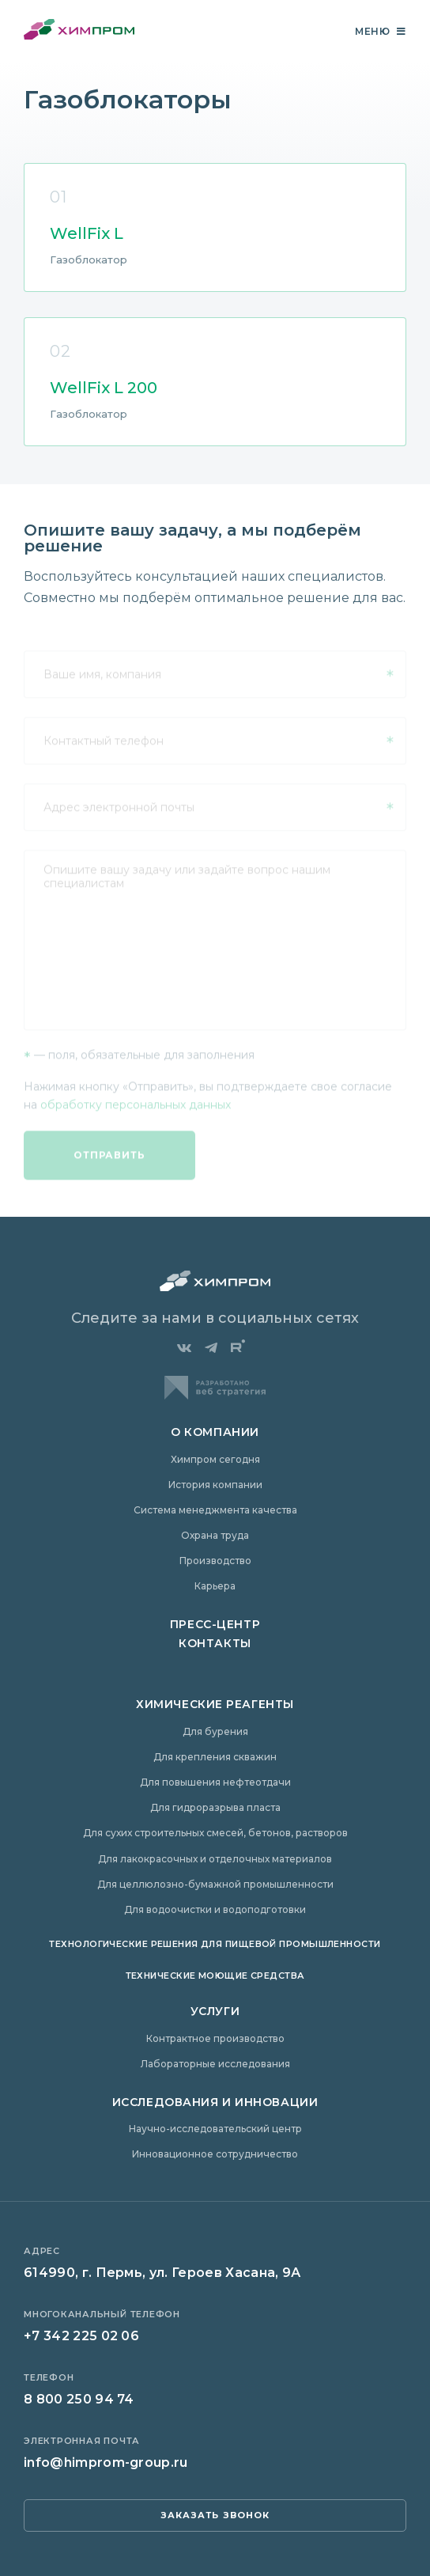 The height and width of the screenshot is (2576, 430). Describe the element at coordinates (215, 1975) in the screenshot. I see `Технические моющие средства` at that location.